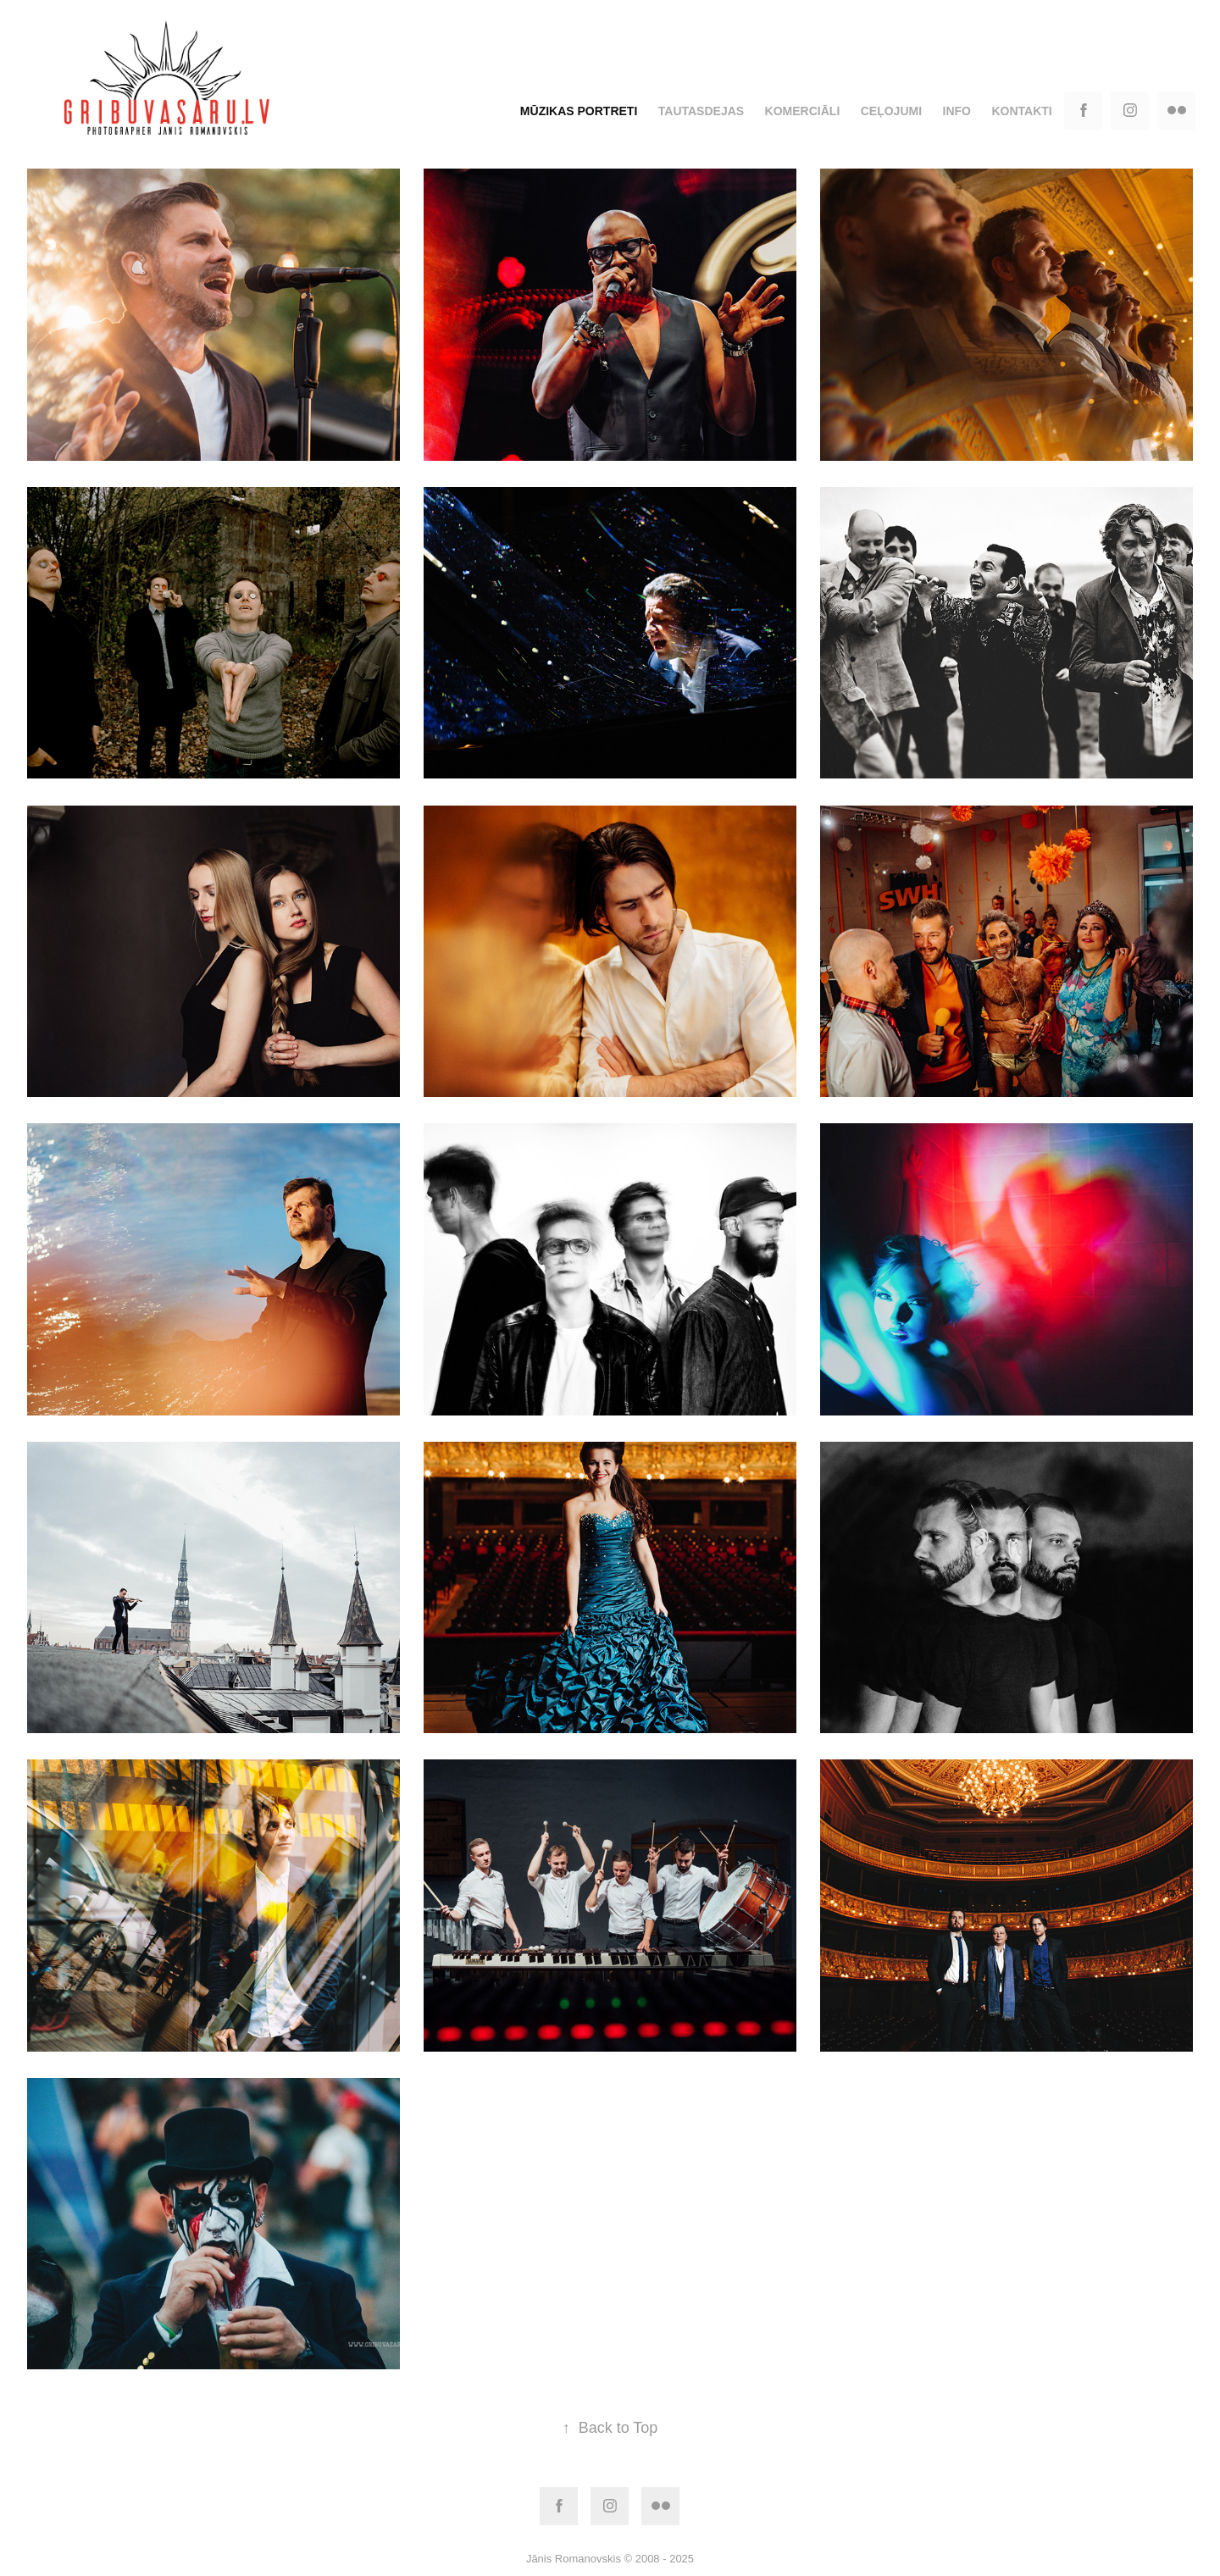 This screenshot has height=2576, width=1220. What do you see at coordinates (891, 111) in the screenshot?
I see `Ceļojumi` at bounding box center [891, 111].